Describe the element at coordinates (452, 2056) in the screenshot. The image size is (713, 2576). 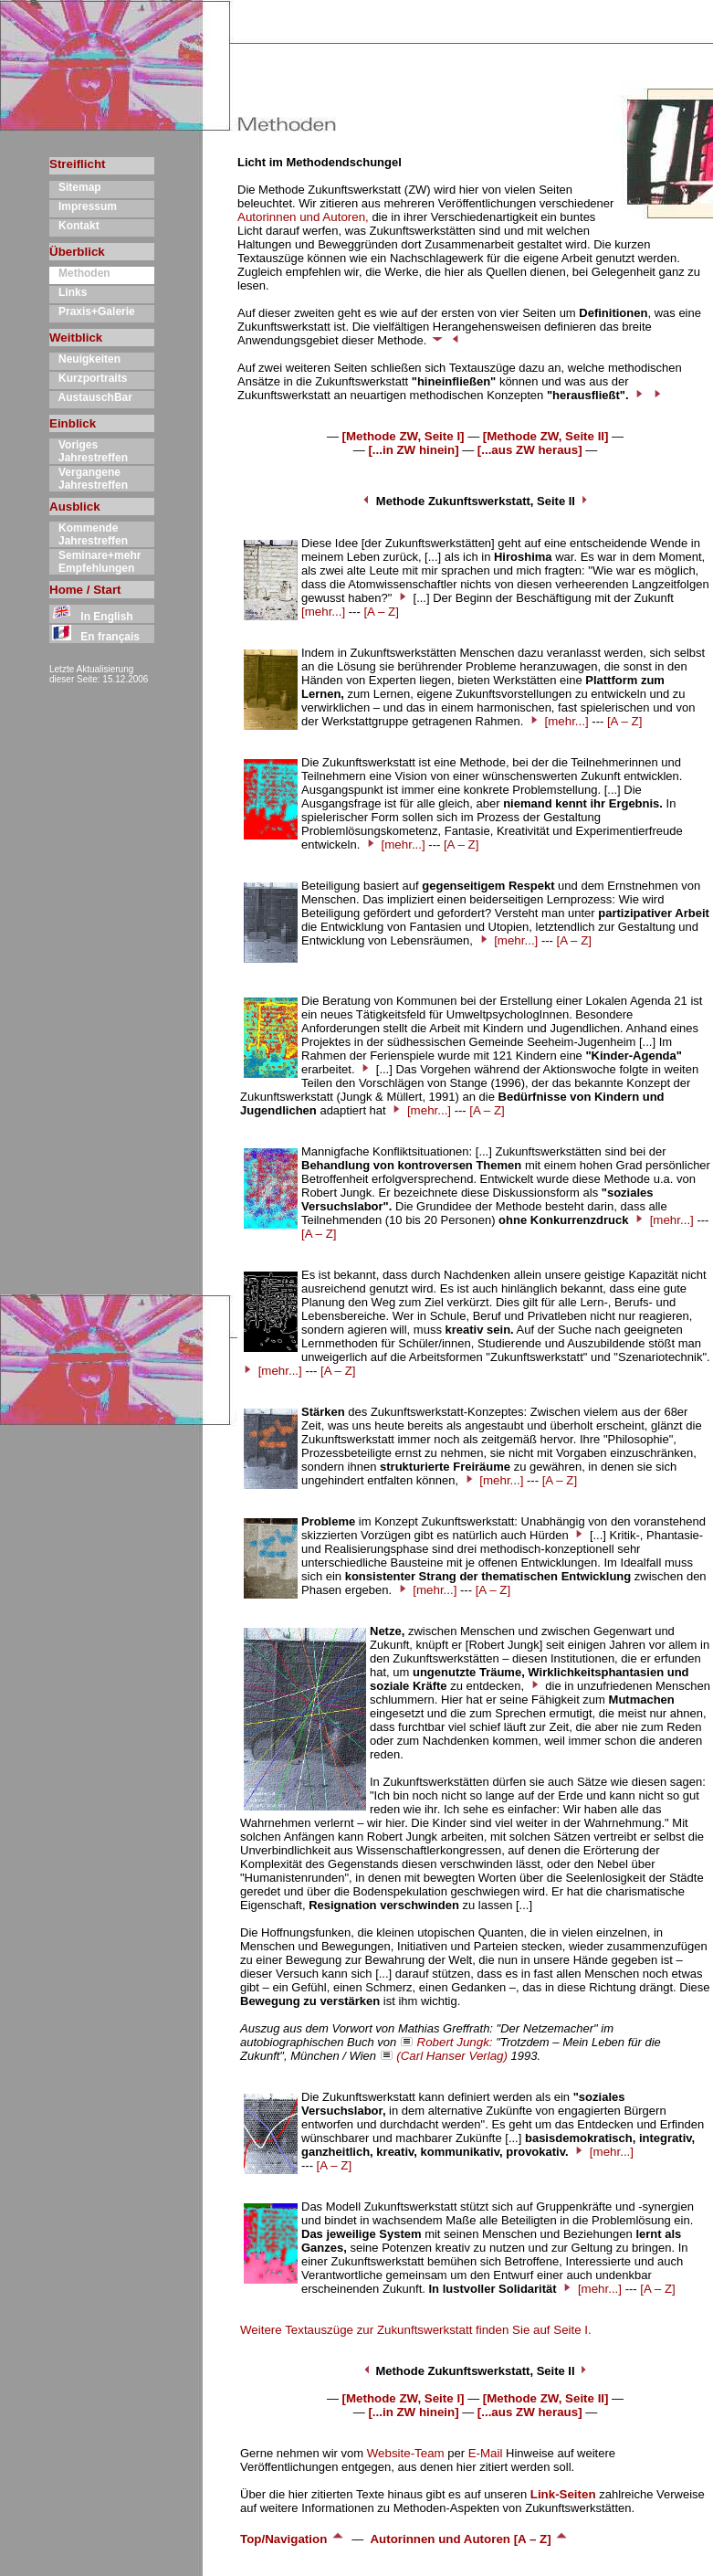
I see `(Carl Hanser Verlag)` at that location.